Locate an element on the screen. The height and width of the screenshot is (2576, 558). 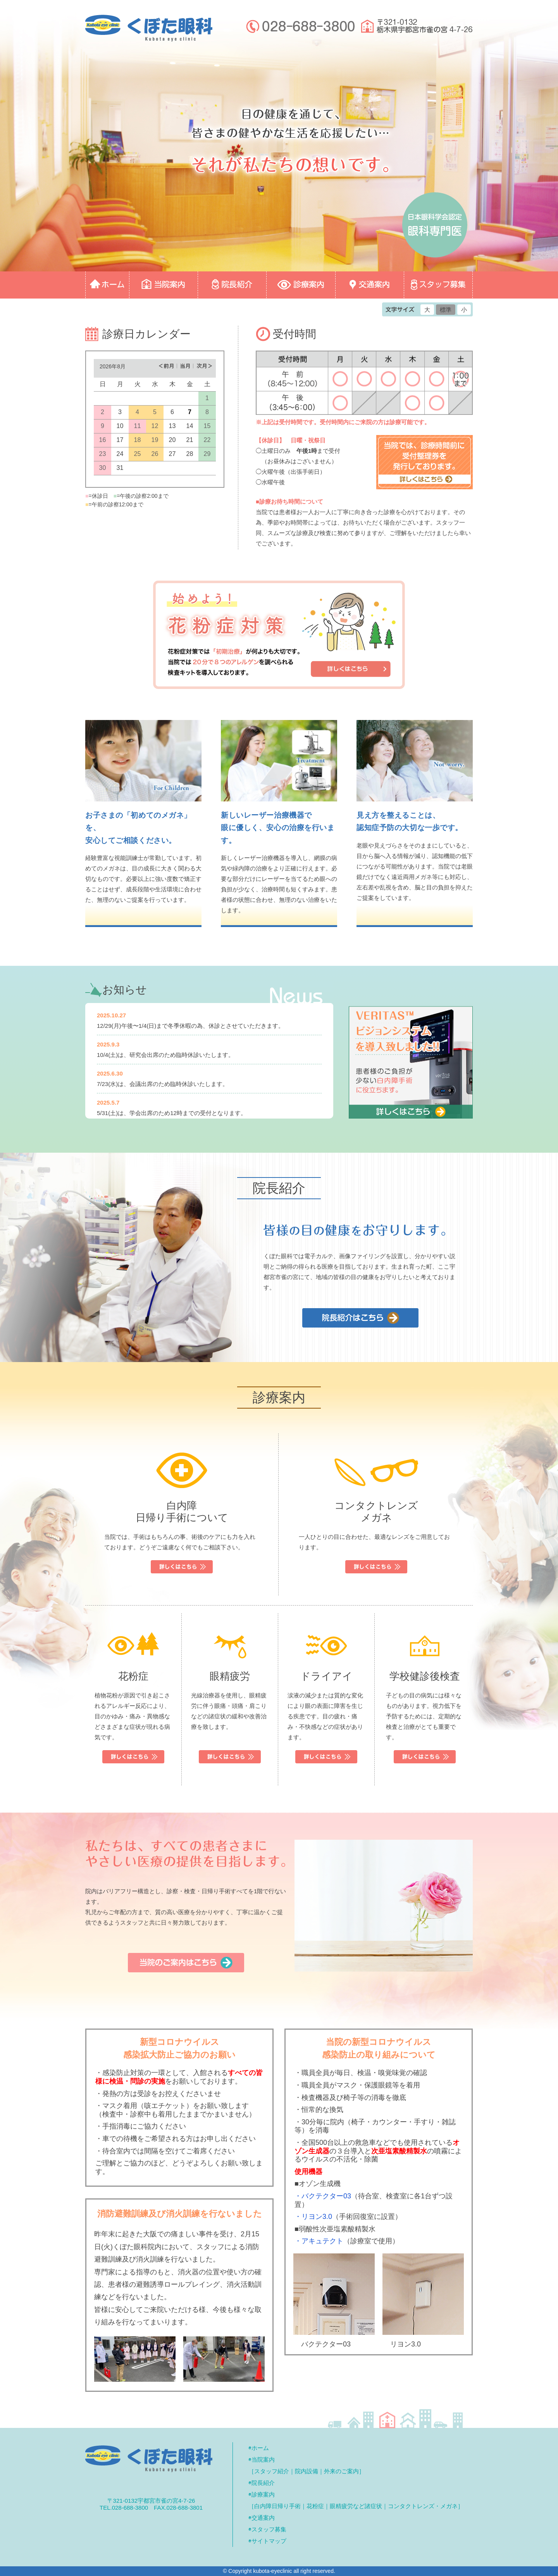
交通案内 is located at coordinates (263, 2517).